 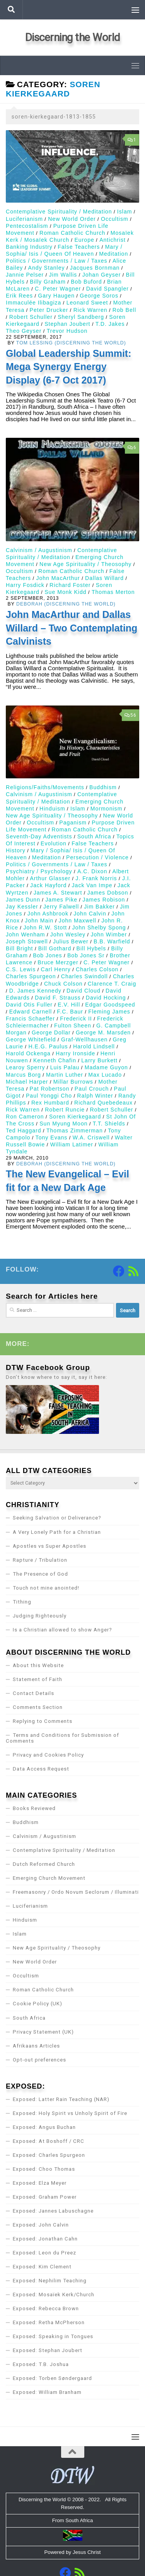 What do you see at coordinates (99, 1060) in the screenshot?
I see `Larry Burkett` at bounding box center [99, 1060].